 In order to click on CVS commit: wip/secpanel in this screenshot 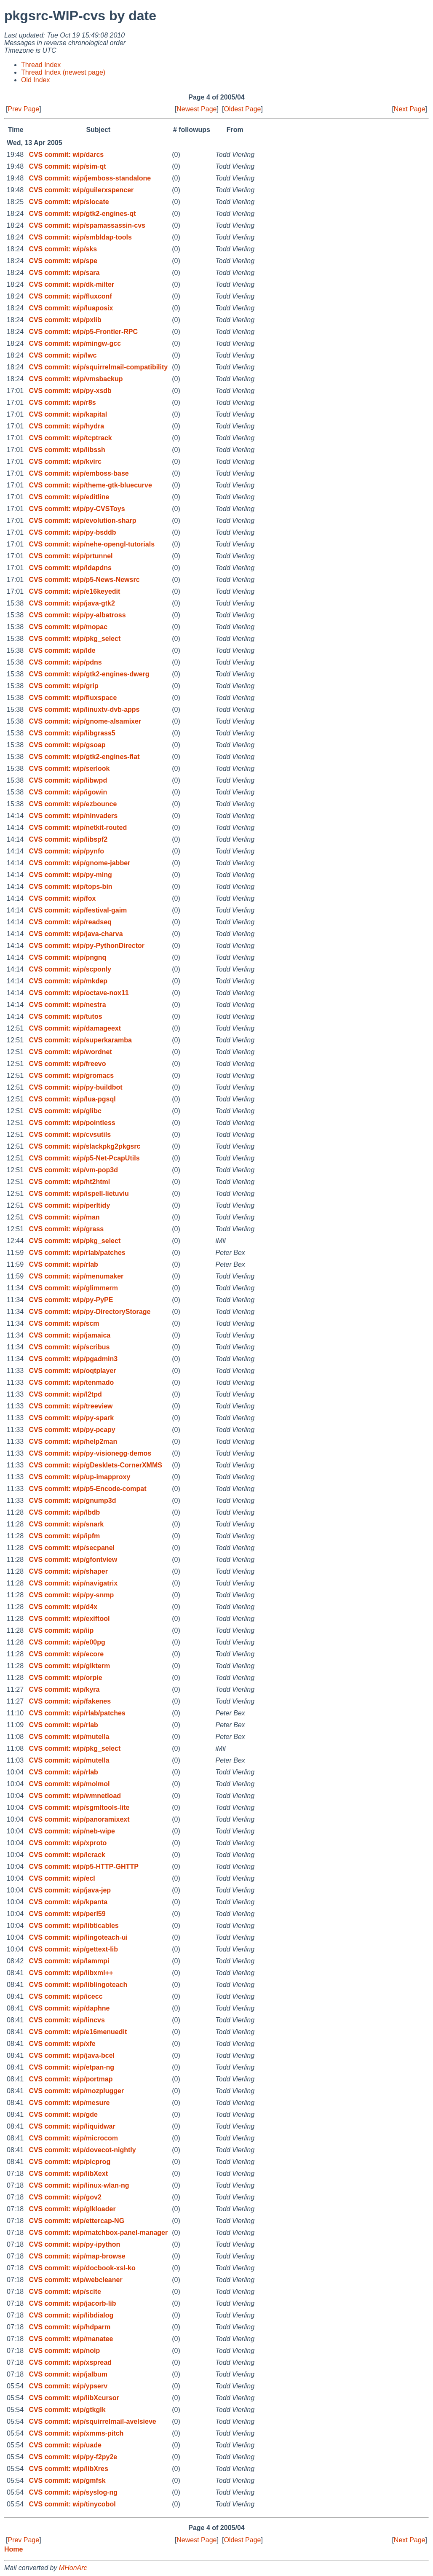, I will do `click(72, 1547)`.